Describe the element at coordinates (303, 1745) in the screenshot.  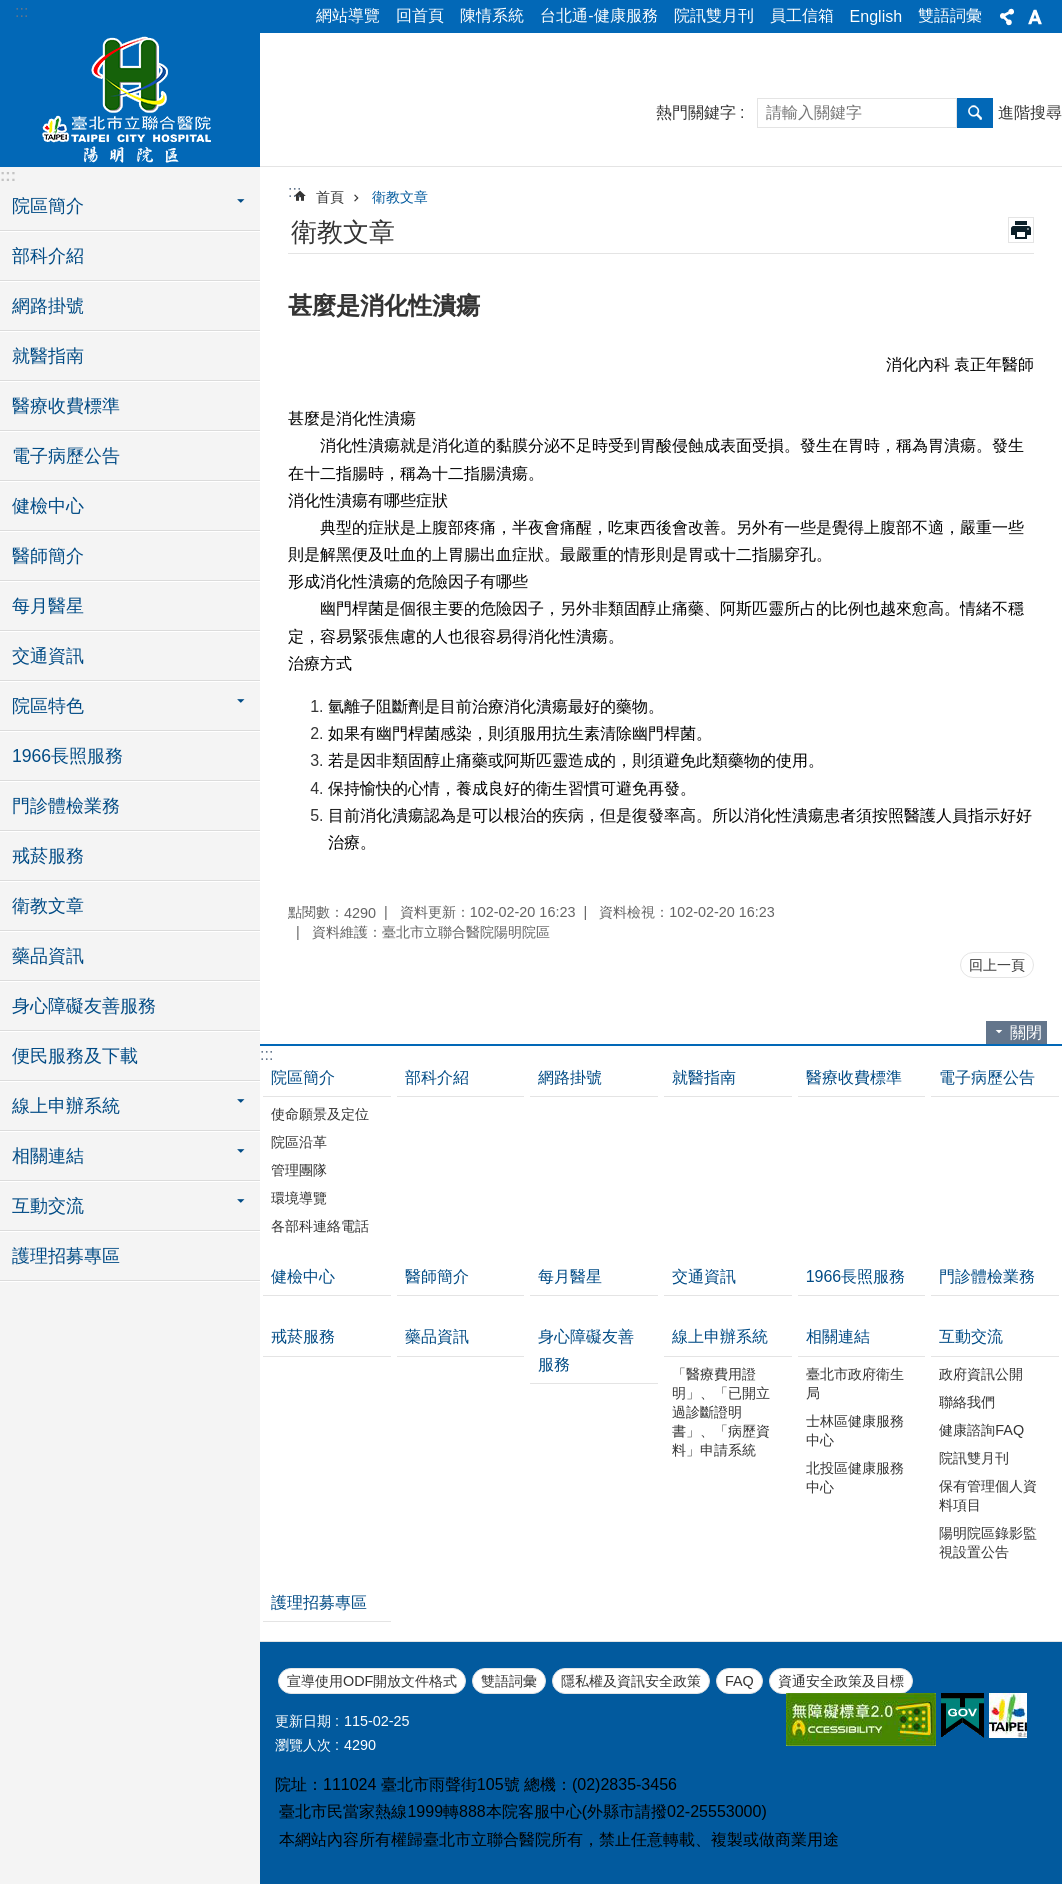
I see `瀏覽人次` at that location.